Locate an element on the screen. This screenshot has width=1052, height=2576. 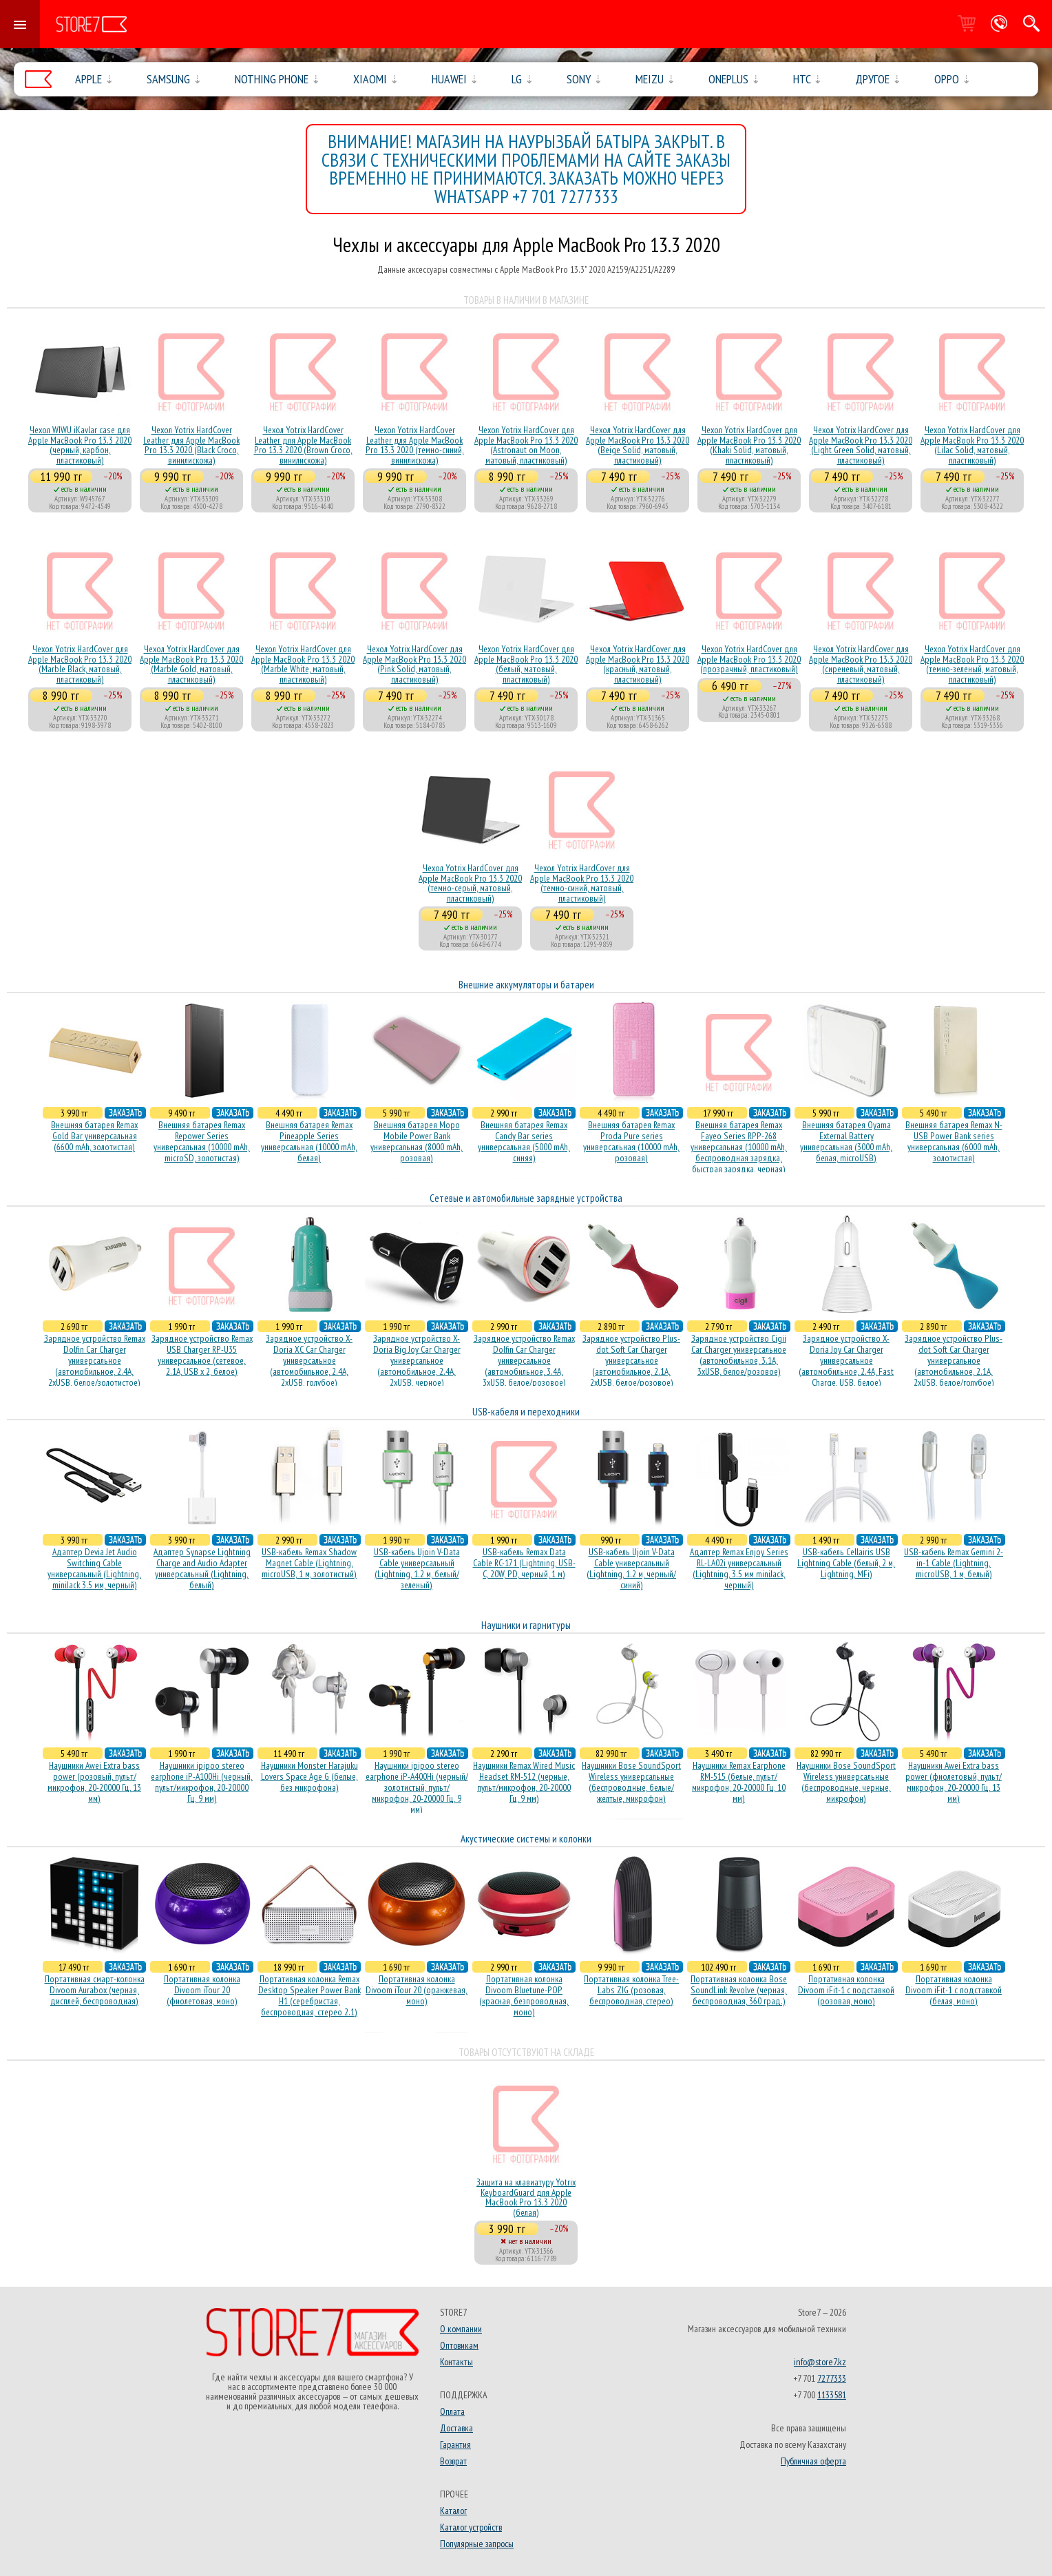
Чехол Yotrix HardCover для Apple MacBook Pro 13.3 2020 (Khaki Solid, матовый, пластиковый) is located at coordinates (749, 445).